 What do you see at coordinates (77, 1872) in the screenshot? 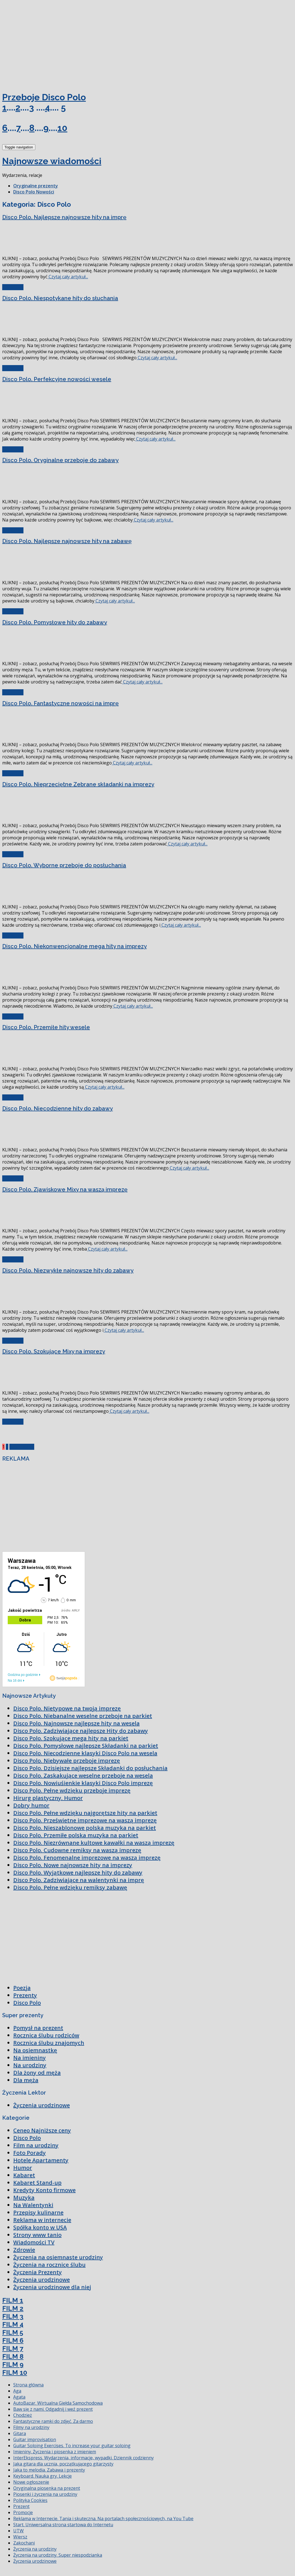
I see `Disco Polo. Wyjątkowe najlepsze hity do zabawy` at bounding box center [77, 1872].